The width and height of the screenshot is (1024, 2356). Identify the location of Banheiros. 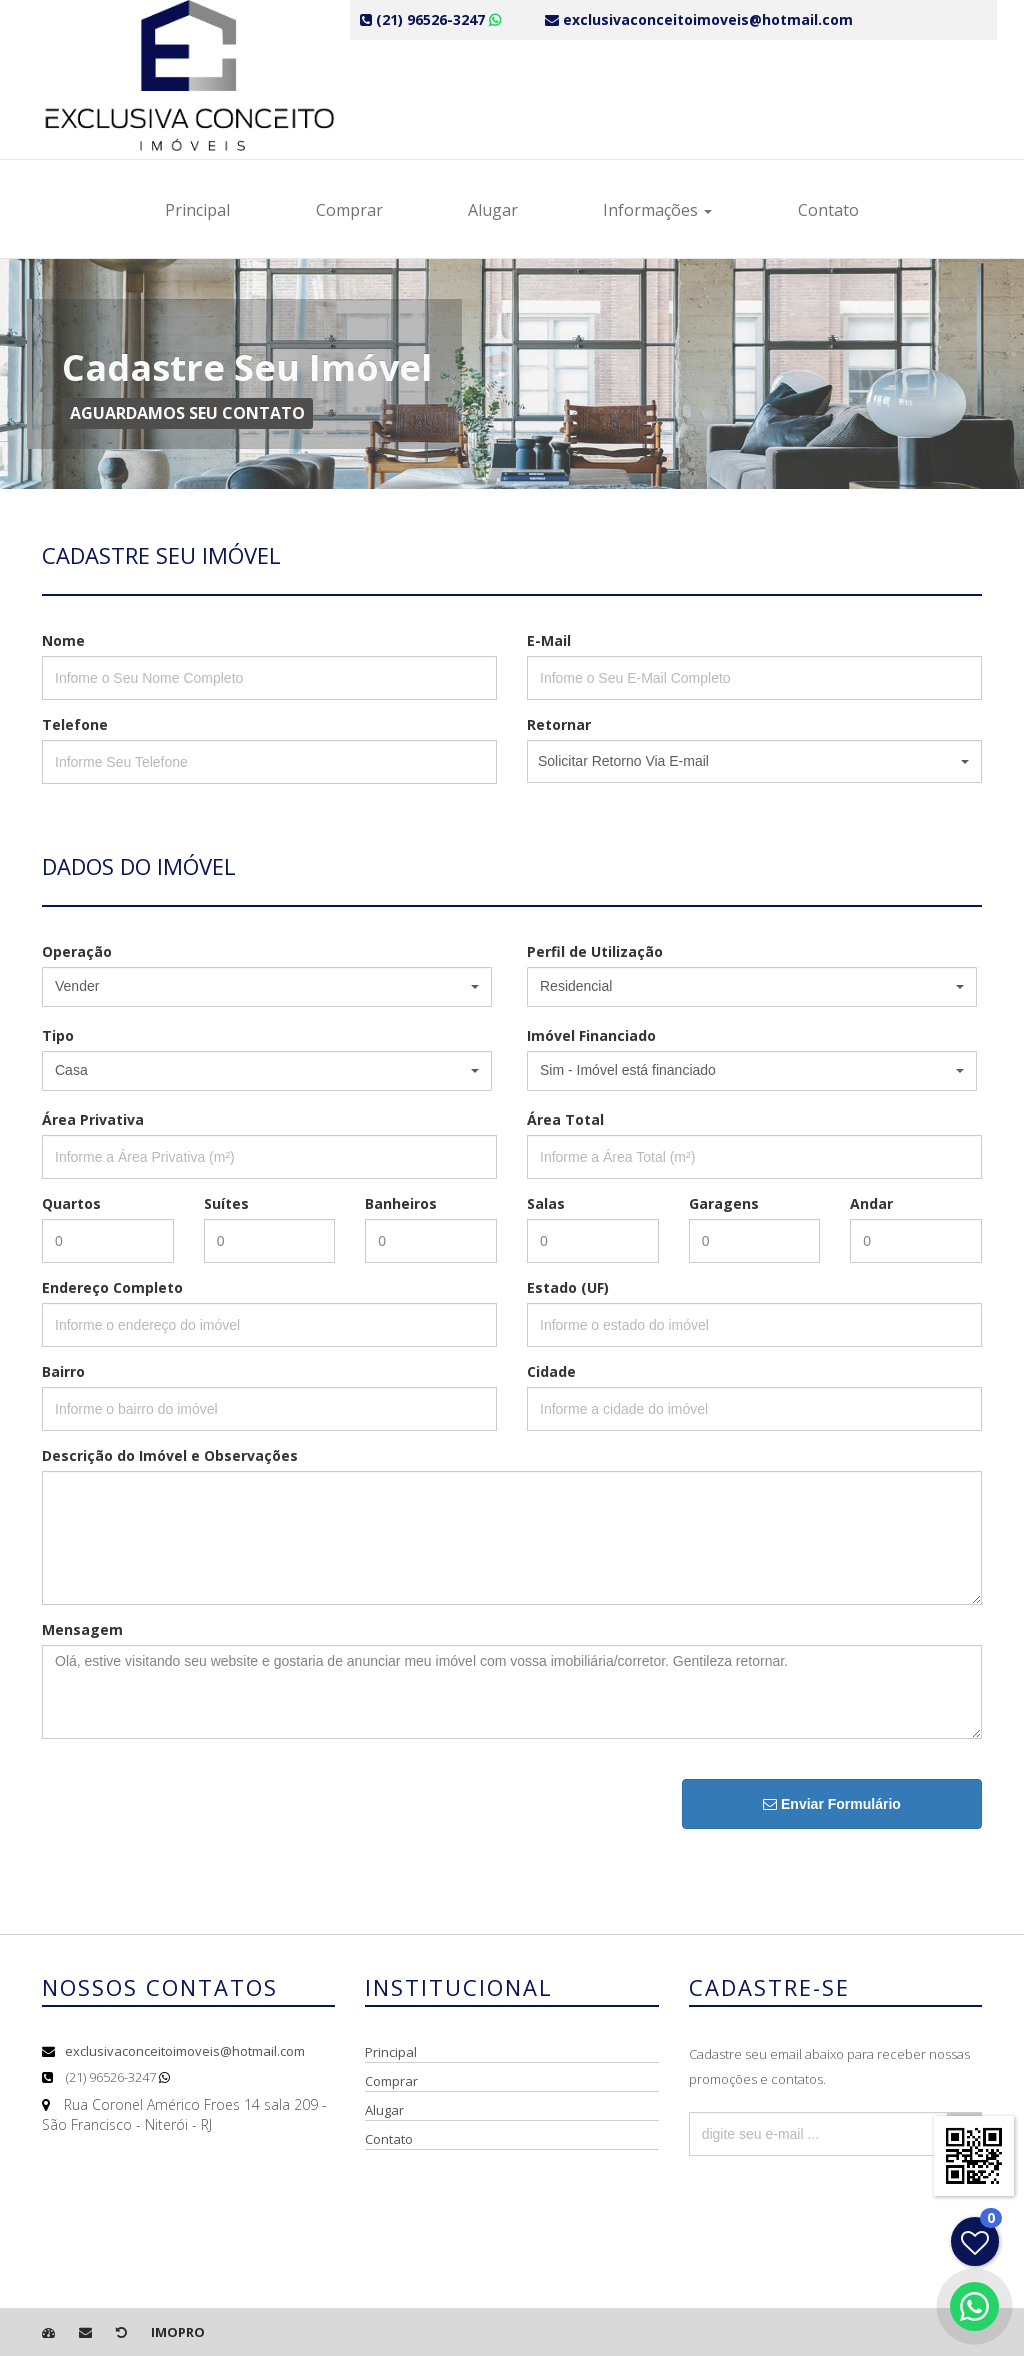
(401, 1203).